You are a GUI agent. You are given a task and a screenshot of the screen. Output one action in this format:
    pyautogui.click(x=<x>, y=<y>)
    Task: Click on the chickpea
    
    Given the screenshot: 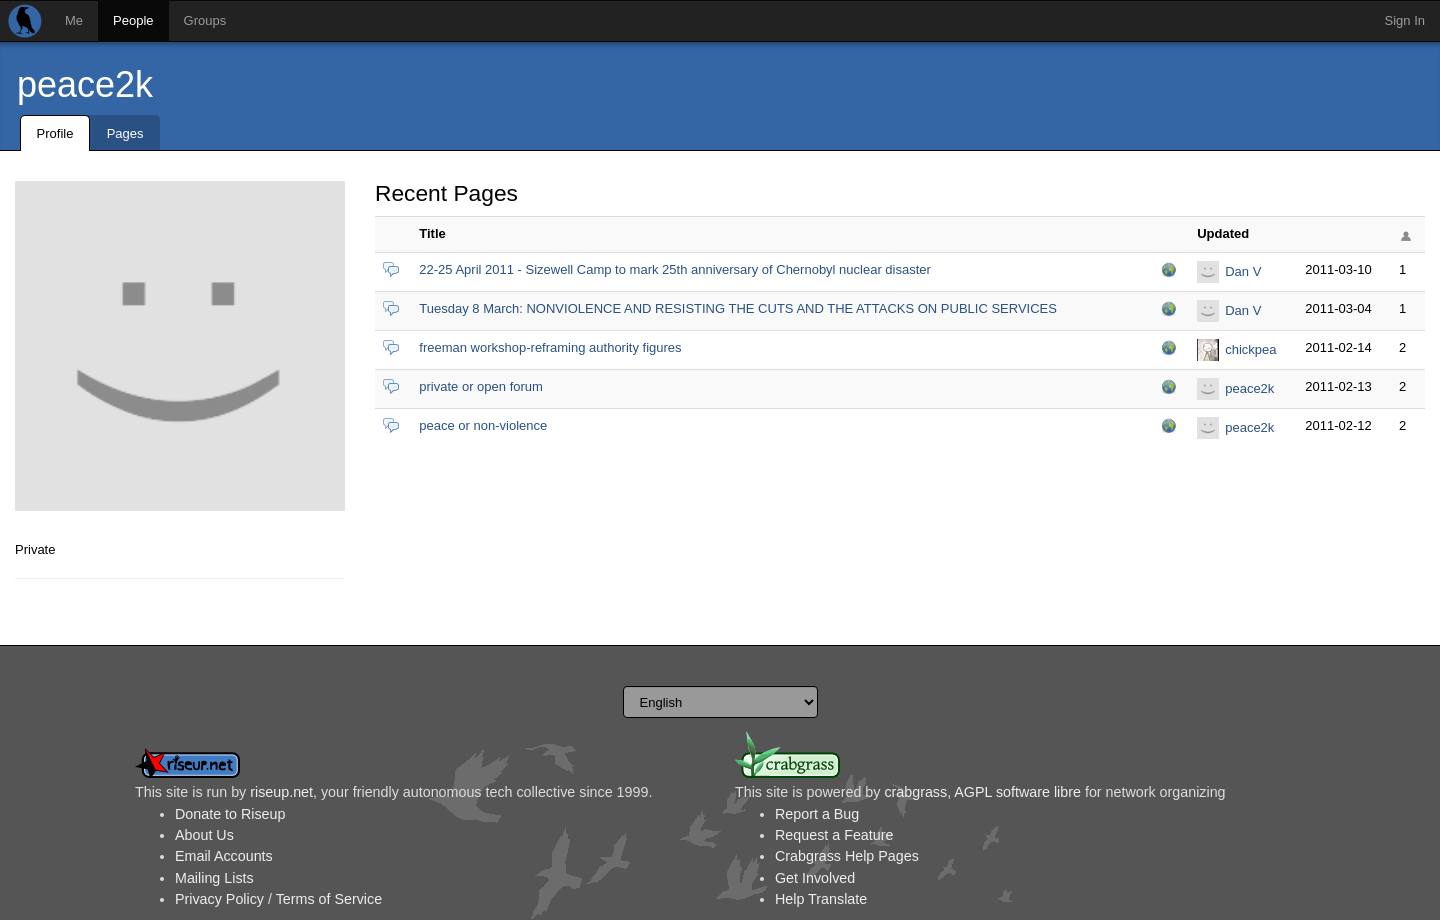 What is the action you would take?
    pyautogui.click(x=1250, y=349)
    